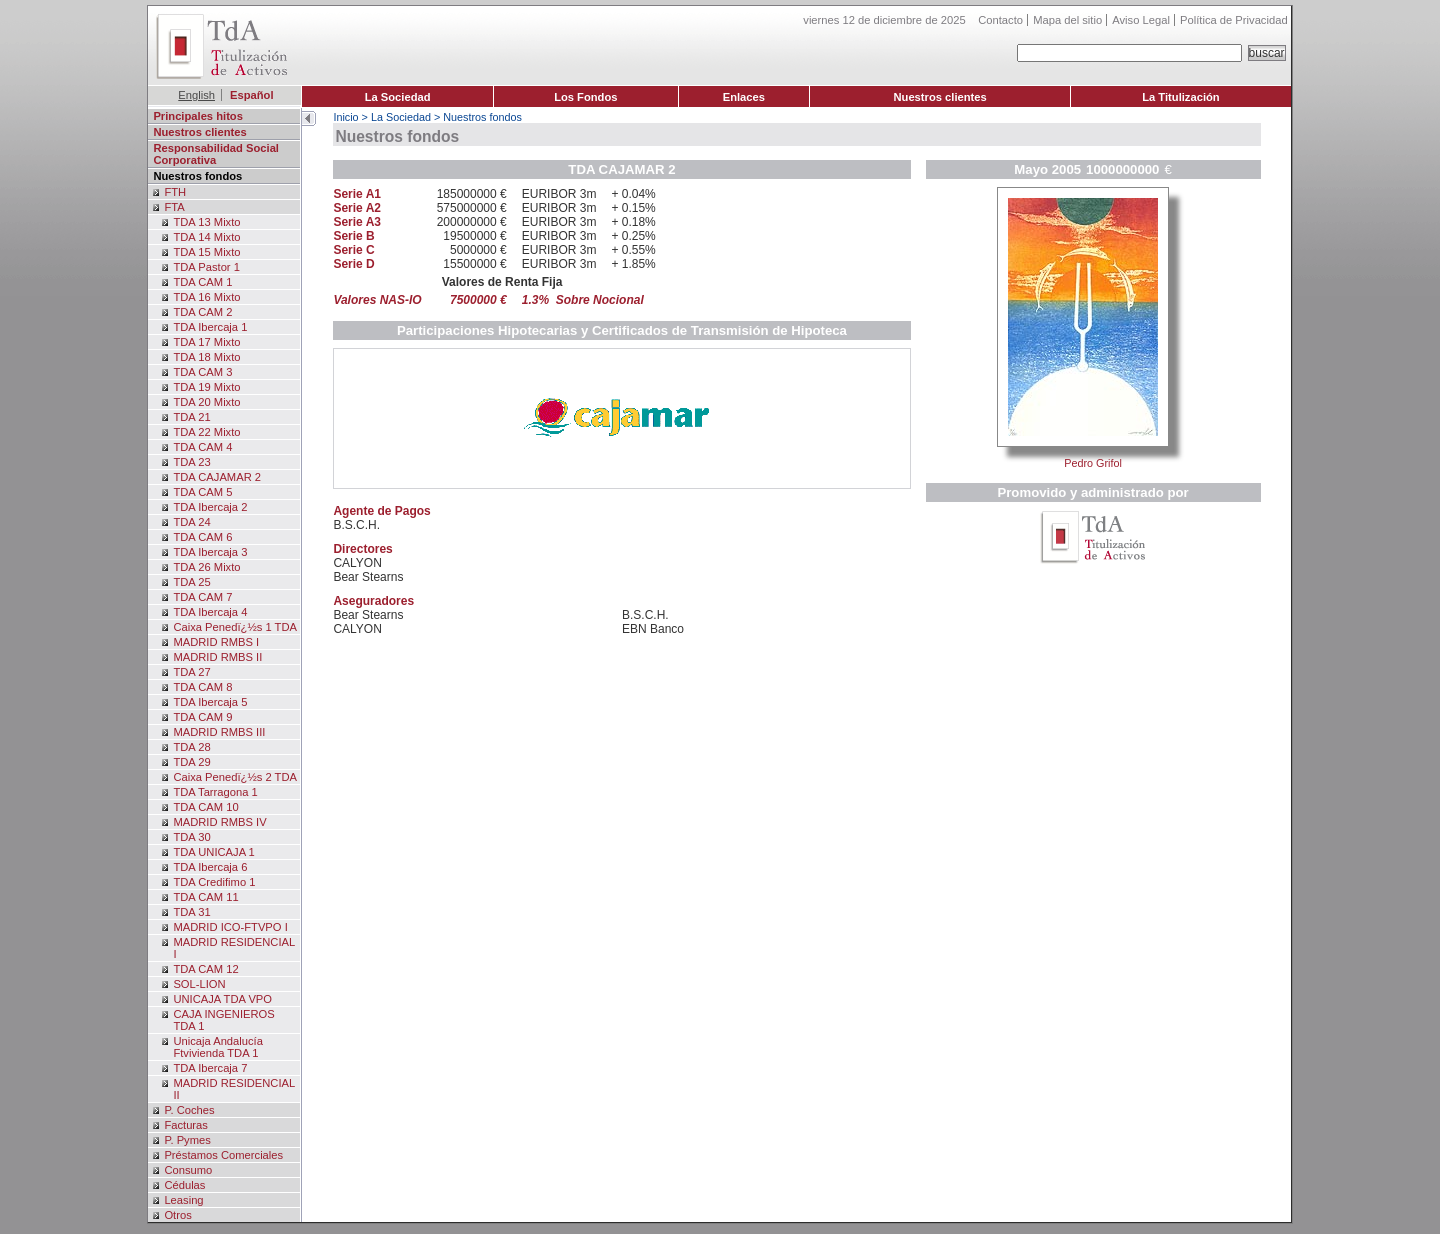  What do you see at coordinates (235, 777) in the screenshot?
I see `Caixa Penedï¿½s 2 TDA` at bounding box center [235, 777].